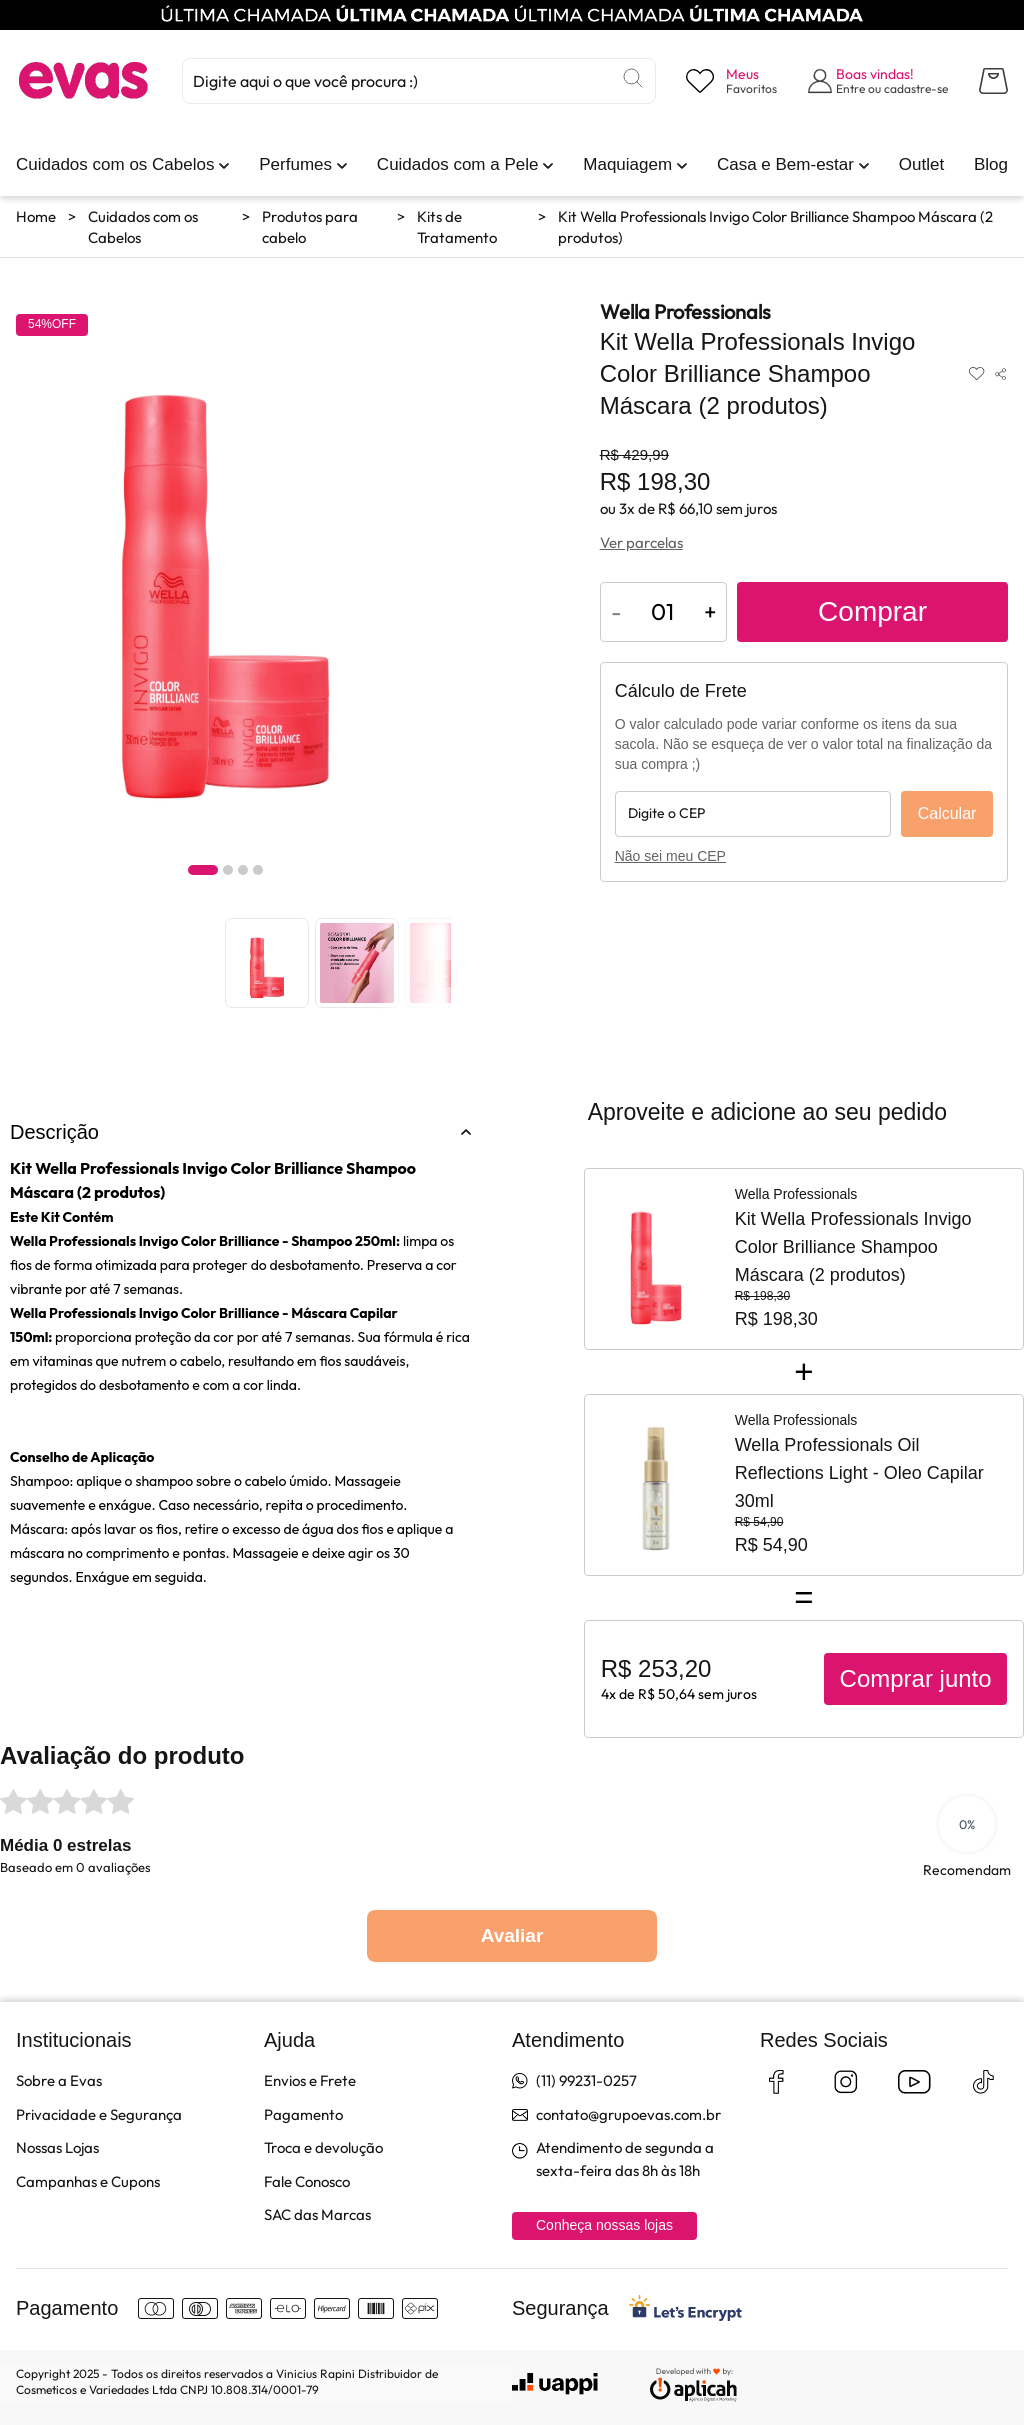 The height and width of the screenshot is (2425, 1024). What do you see at coordinates (616, 611) in the screenshot?
I see `- [Diminuir quantidade do produto]` at bounding box center [616, 611].